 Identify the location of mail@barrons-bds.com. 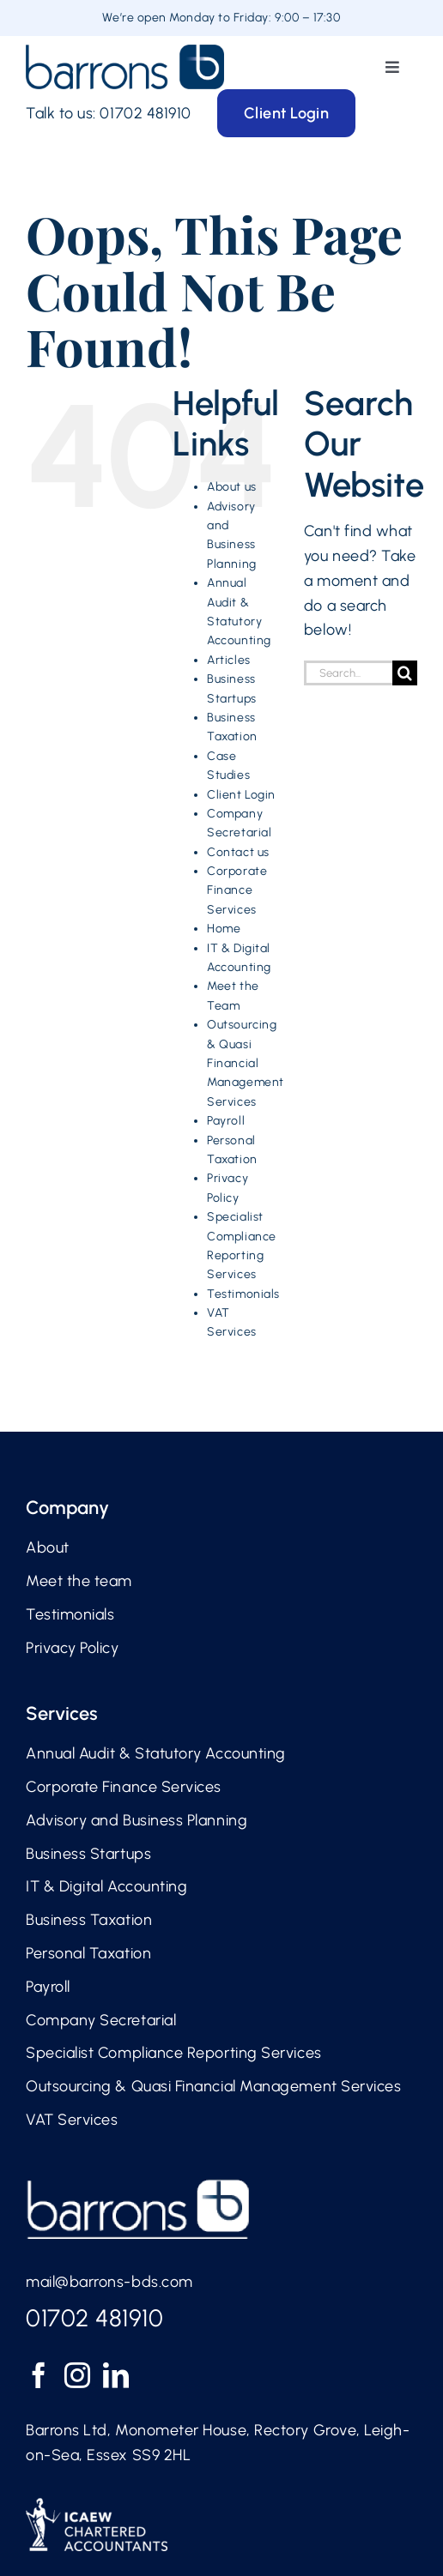
(109, 2281).